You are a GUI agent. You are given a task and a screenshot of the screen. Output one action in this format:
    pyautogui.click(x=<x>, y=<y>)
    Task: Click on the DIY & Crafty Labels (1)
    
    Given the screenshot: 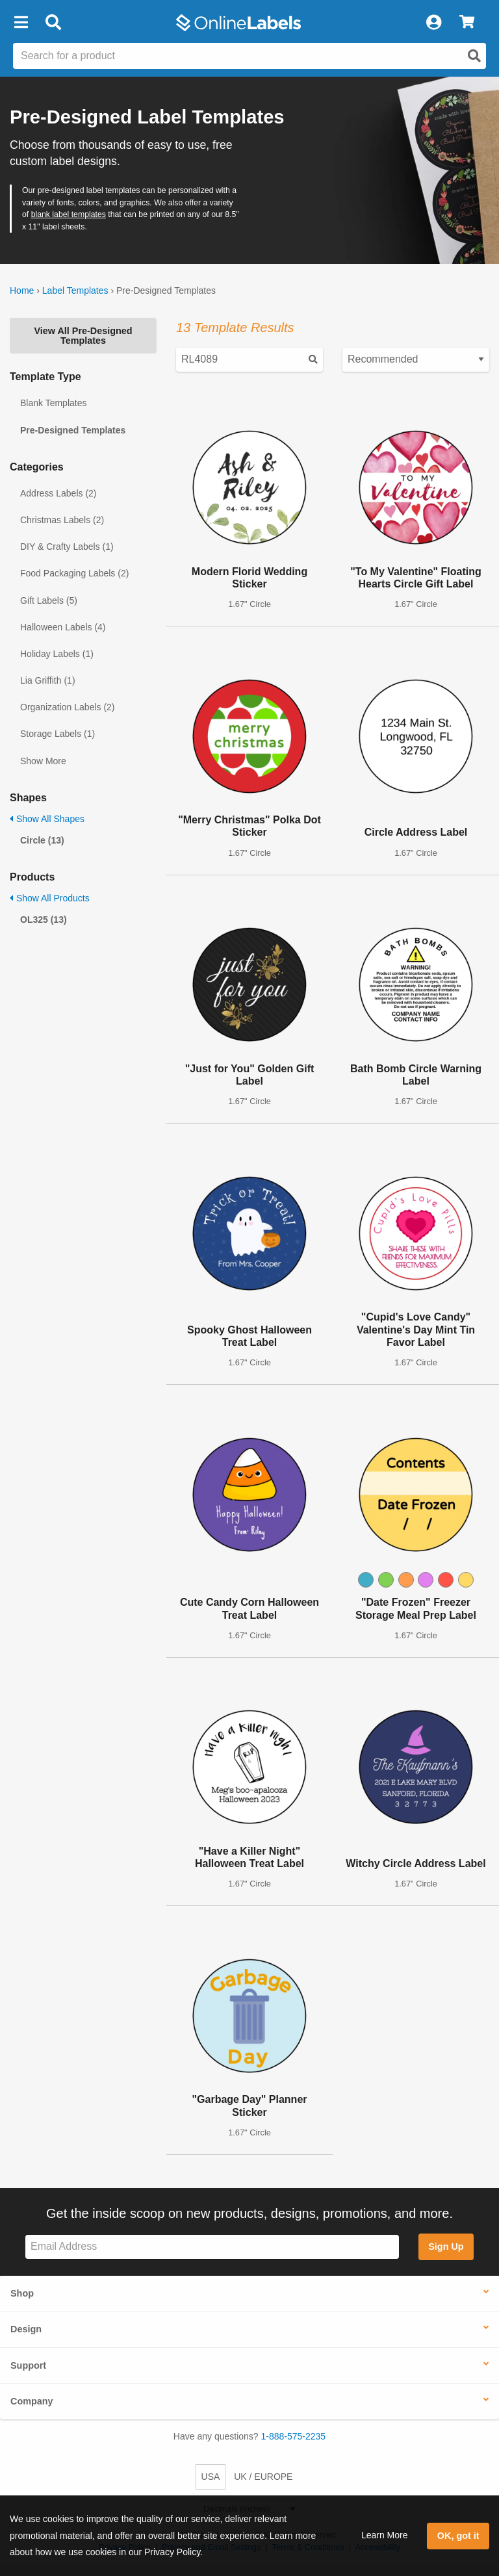 What is the action you would take?
    pyautogui.click(x=67, y=546)
    